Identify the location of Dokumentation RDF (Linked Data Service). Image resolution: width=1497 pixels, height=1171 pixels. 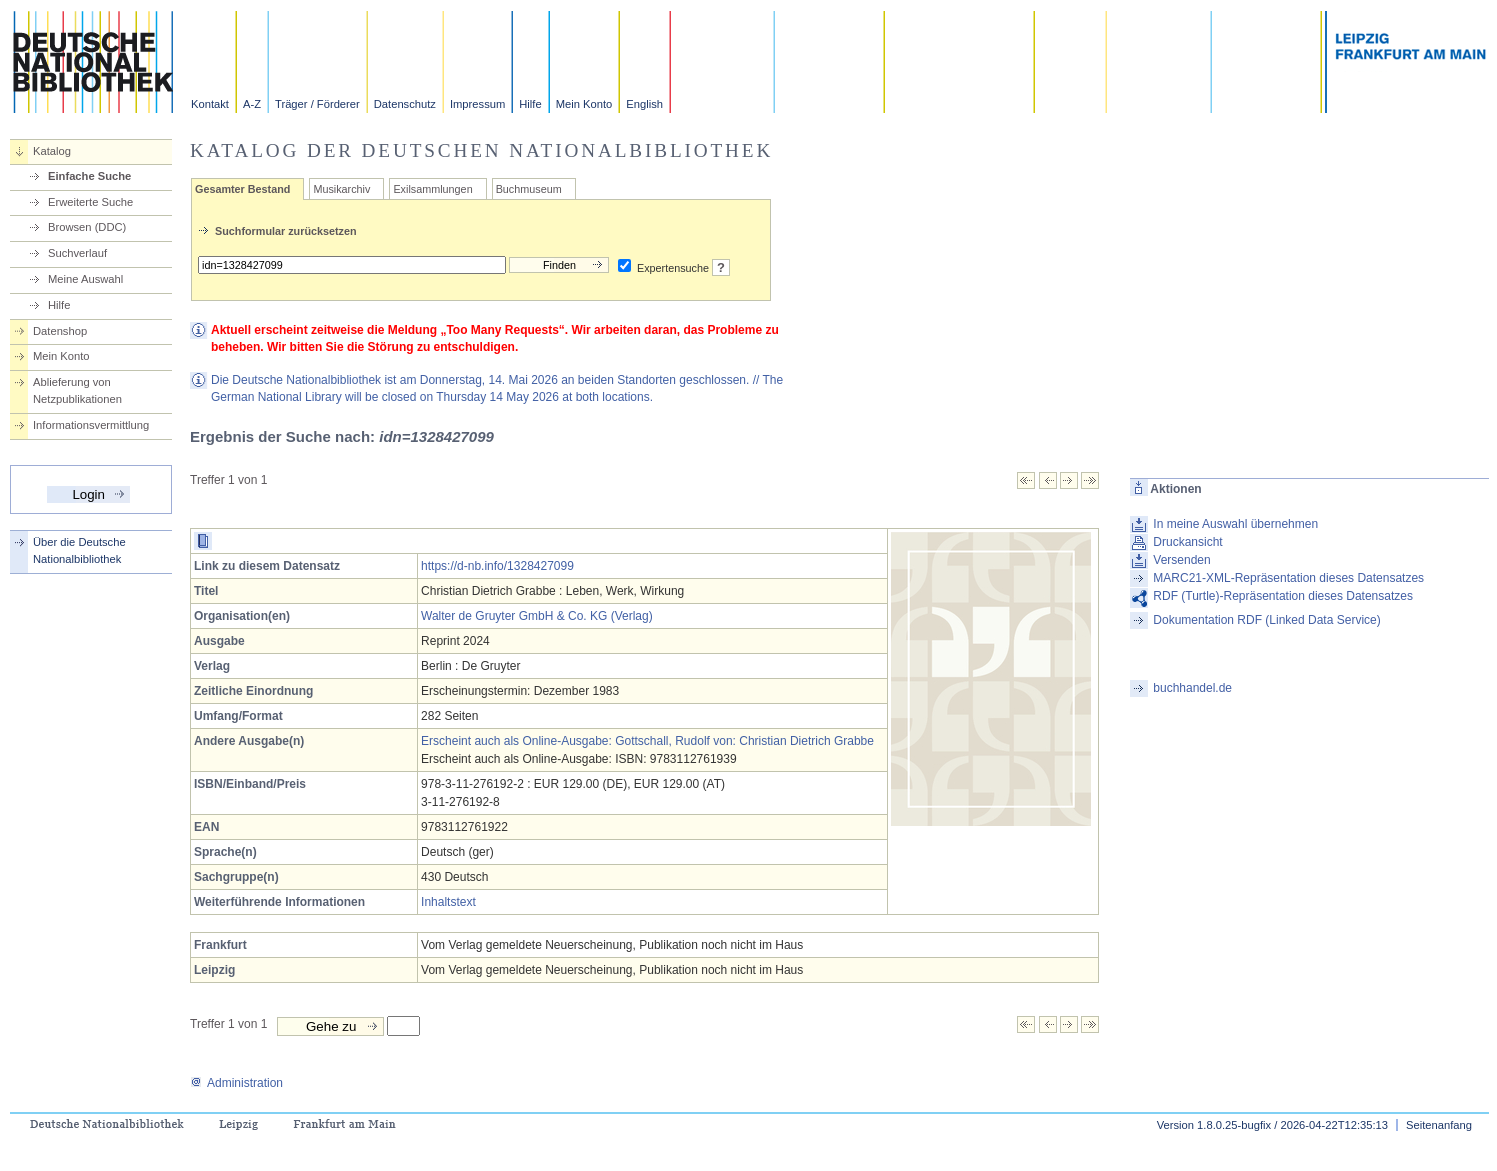
(1266, 620).